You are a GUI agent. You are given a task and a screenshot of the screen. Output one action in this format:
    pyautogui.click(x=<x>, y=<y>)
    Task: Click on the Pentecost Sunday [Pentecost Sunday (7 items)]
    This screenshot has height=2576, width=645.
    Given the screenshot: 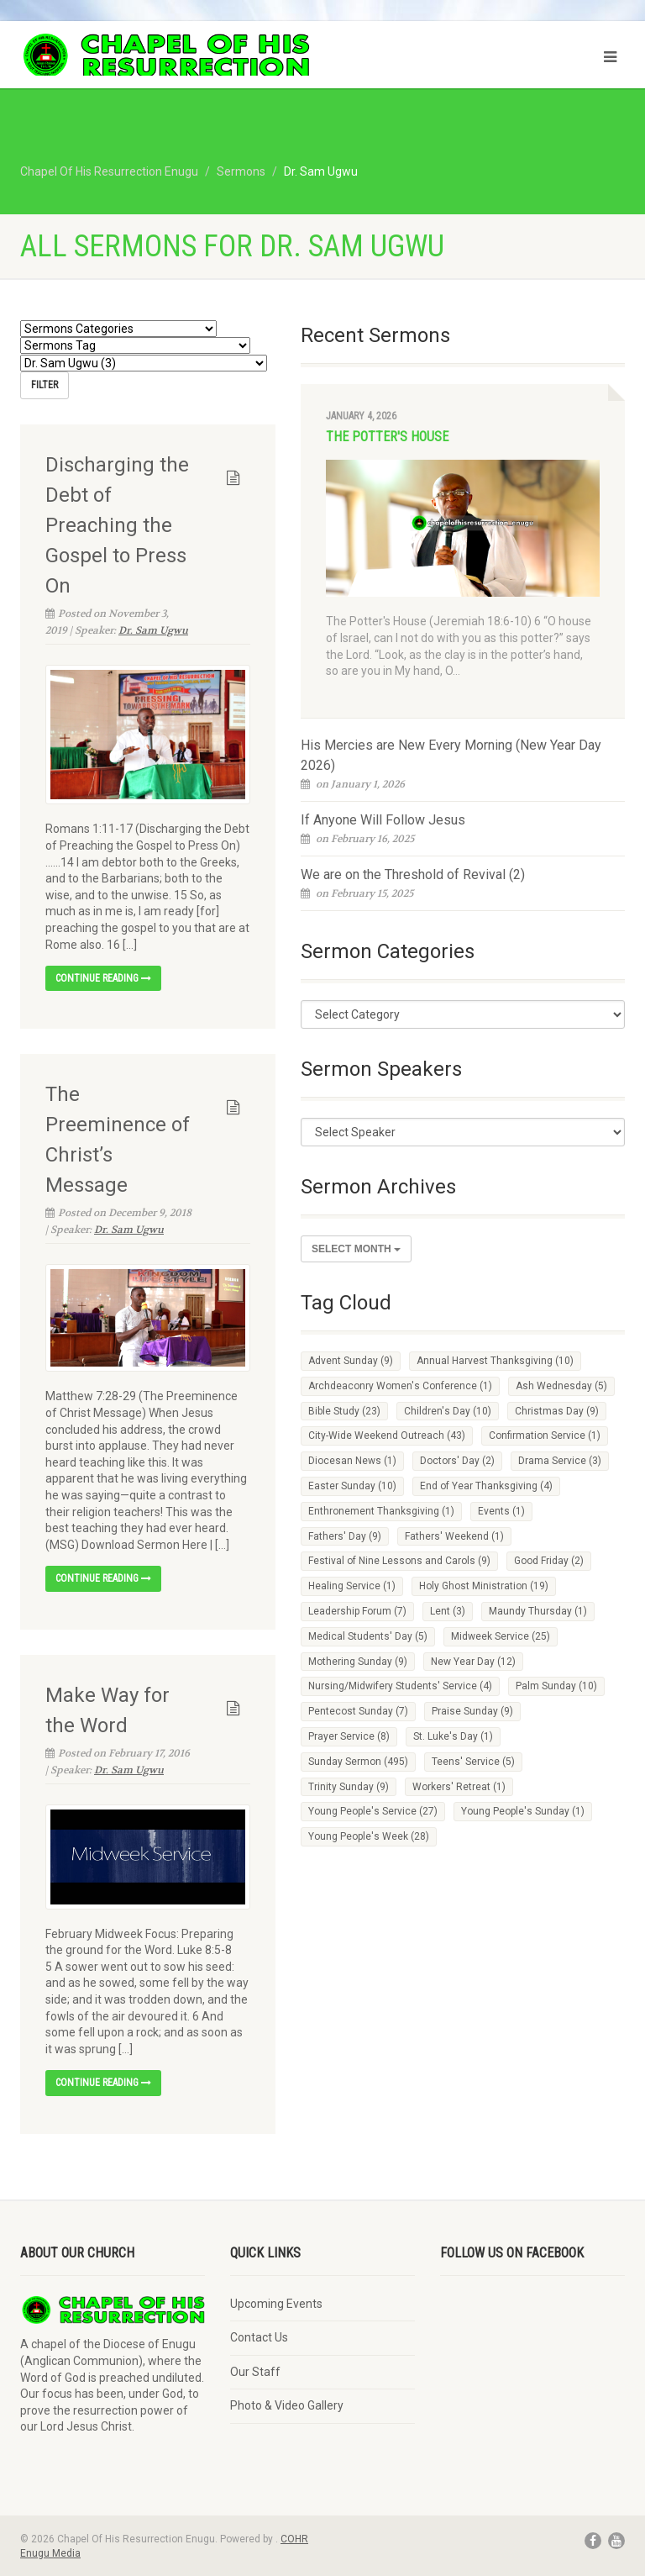 What is the action you would take?
    pyautogui.click(x=358, y=1711)
    